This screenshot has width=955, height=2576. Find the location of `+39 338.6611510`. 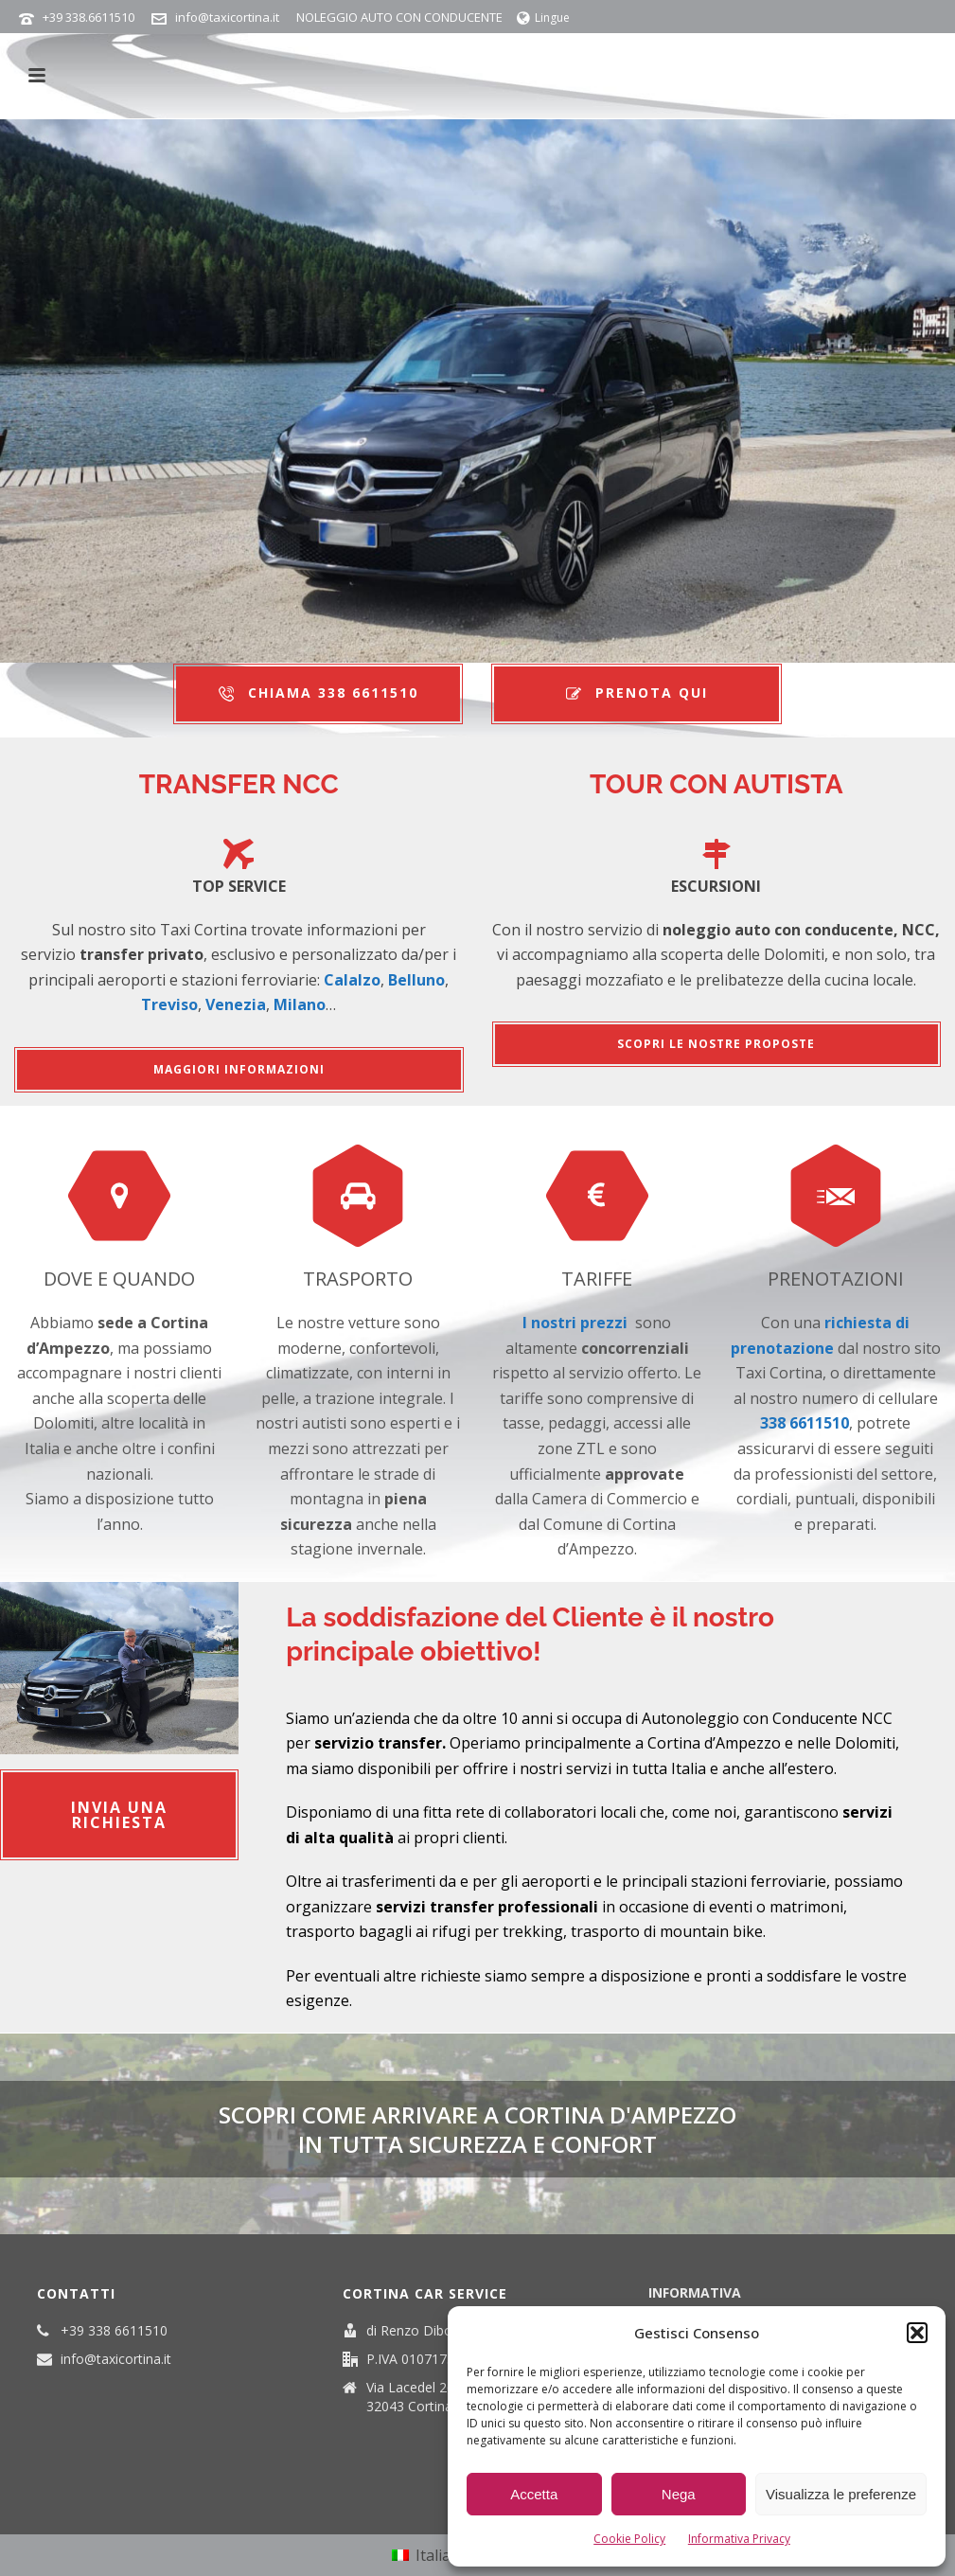

+39 338.6611510 is located at coordinates (88, 17).